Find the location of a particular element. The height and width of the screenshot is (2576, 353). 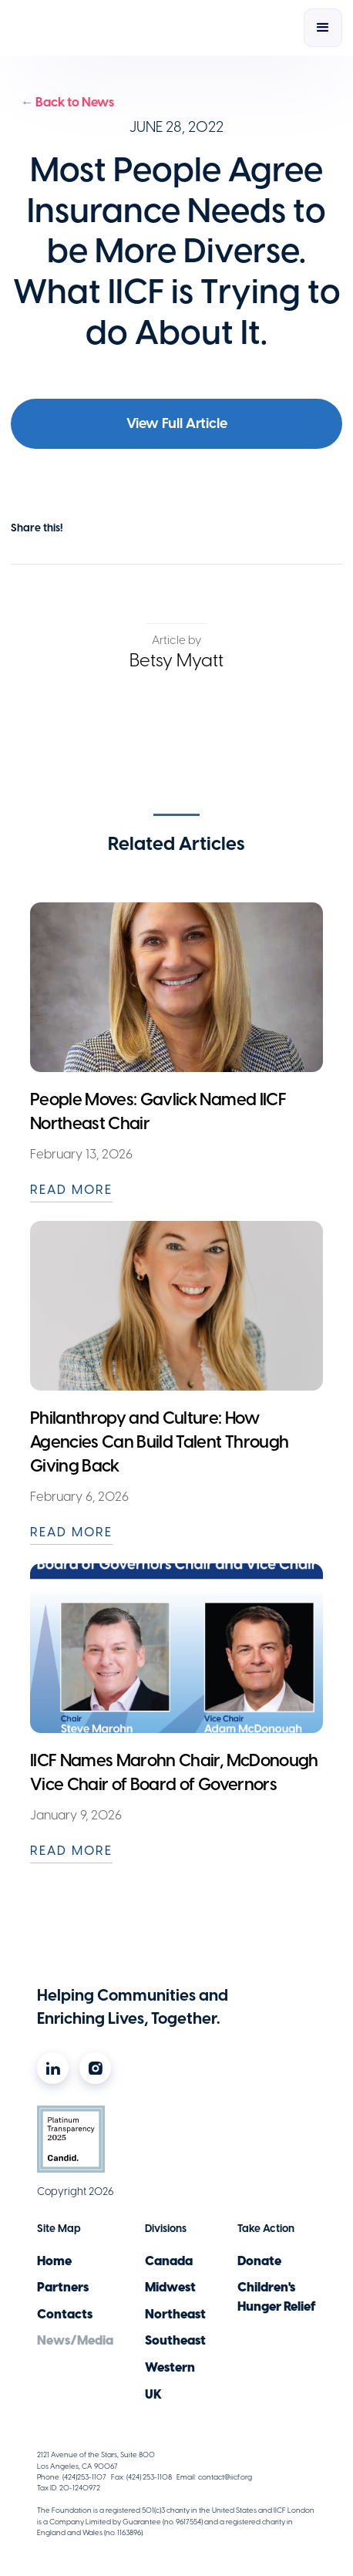

Contacts is located at coordinates (64, 2313).